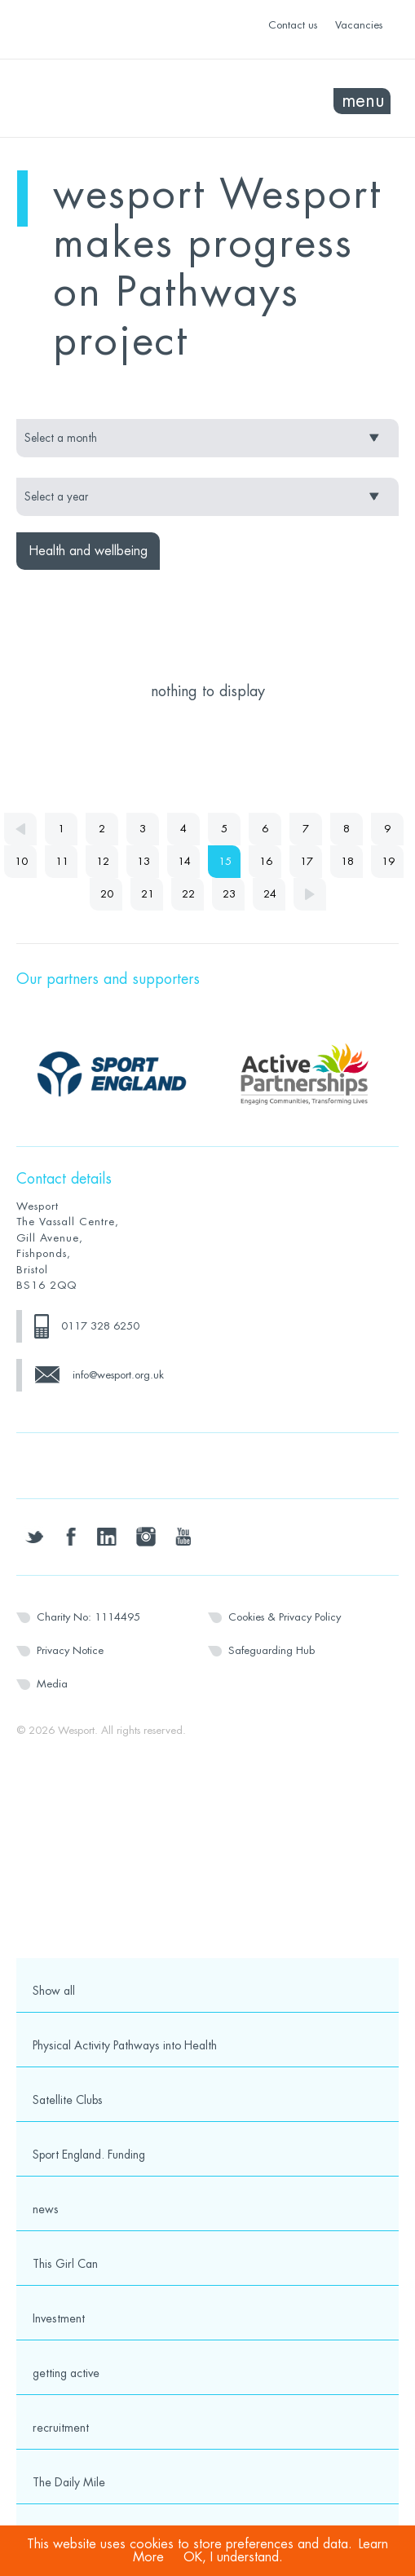  Describe the element at coordinates (88, 1617) in the screenshot. I see `Charity No: 1114495` at that location.